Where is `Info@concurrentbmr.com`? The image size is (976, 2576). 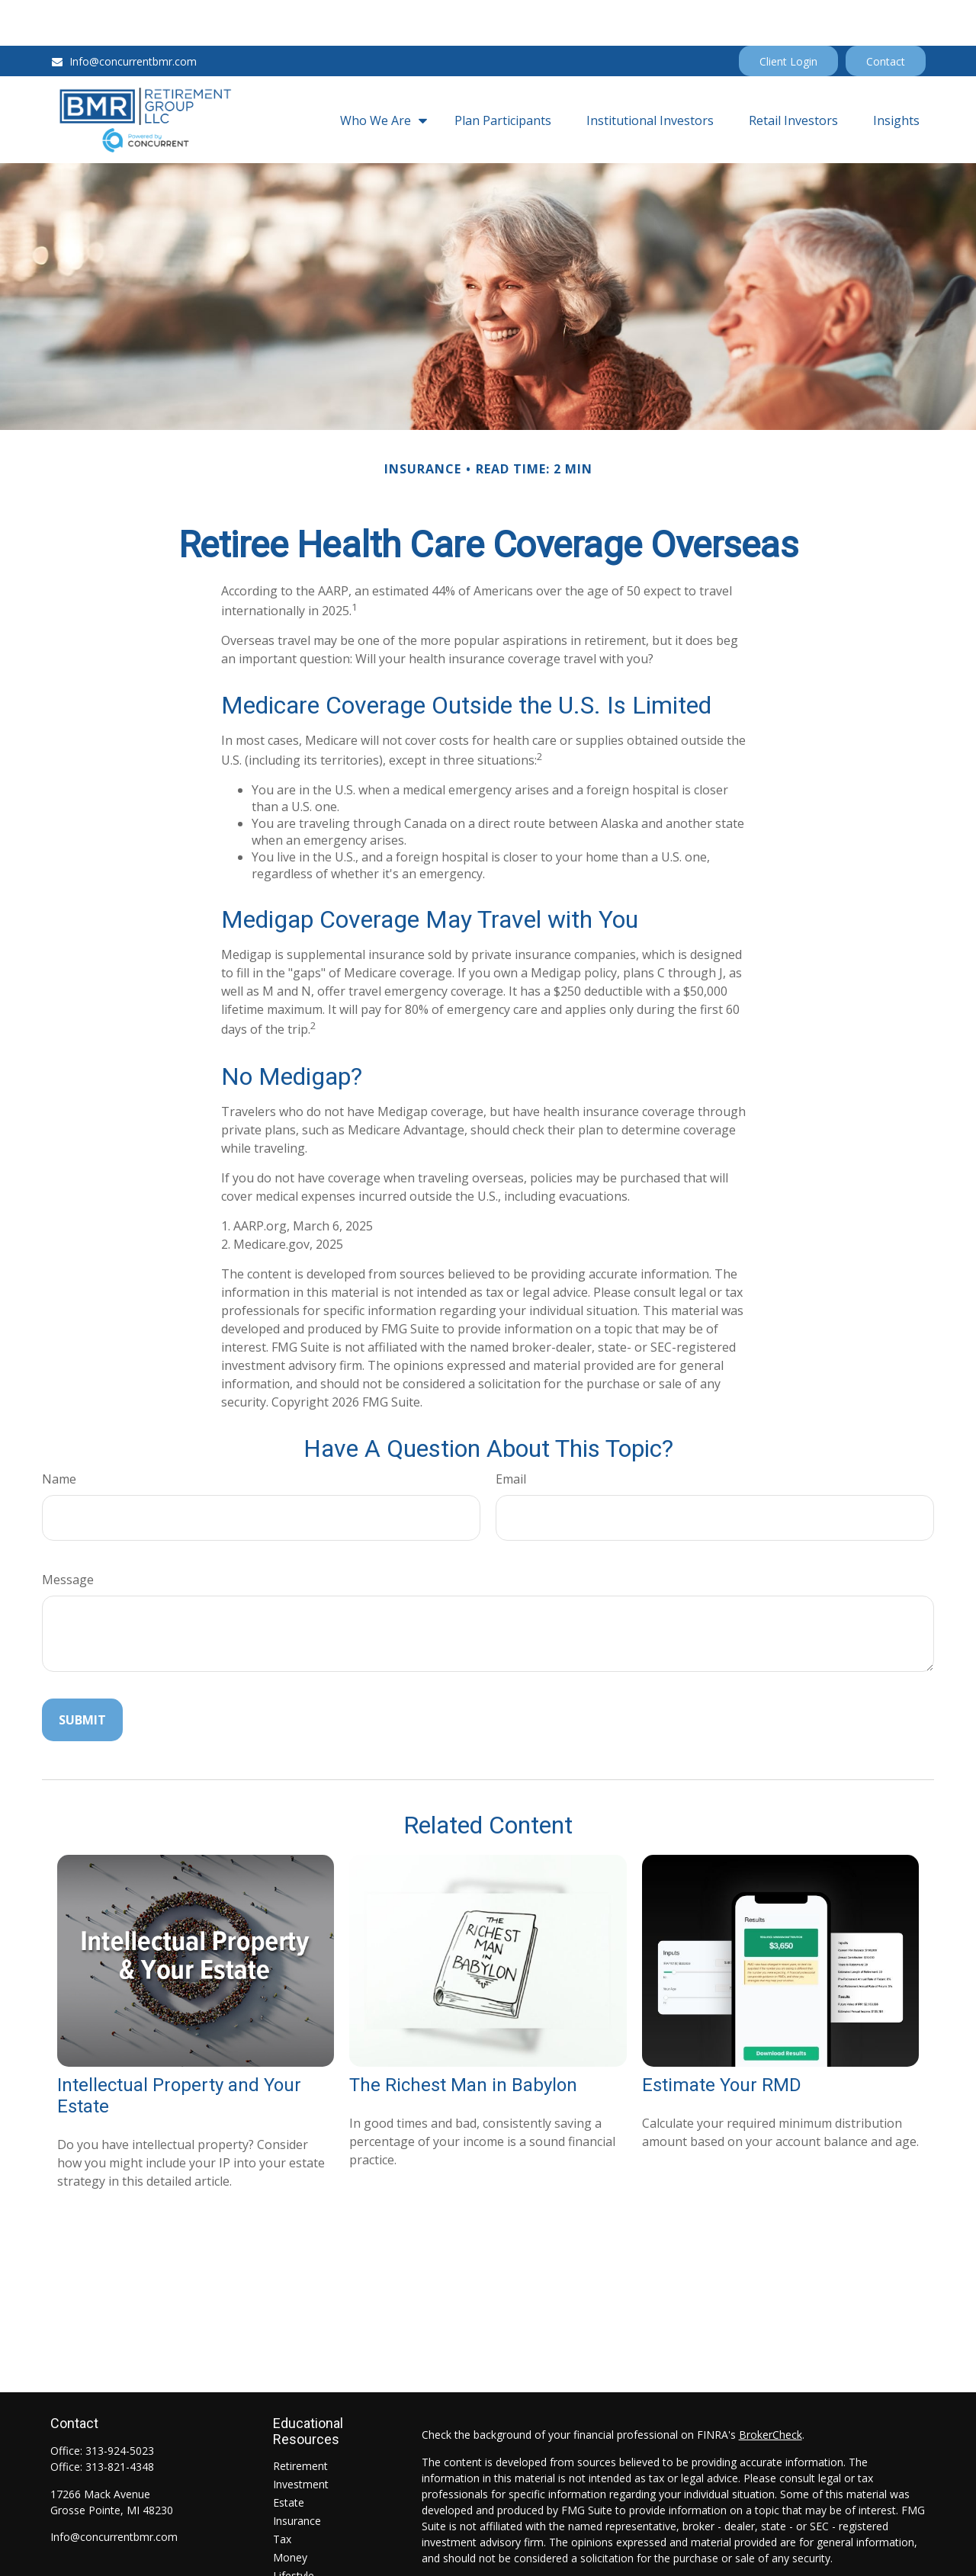
Info@concurrentbmr.com is located at coordinates (123, 15).